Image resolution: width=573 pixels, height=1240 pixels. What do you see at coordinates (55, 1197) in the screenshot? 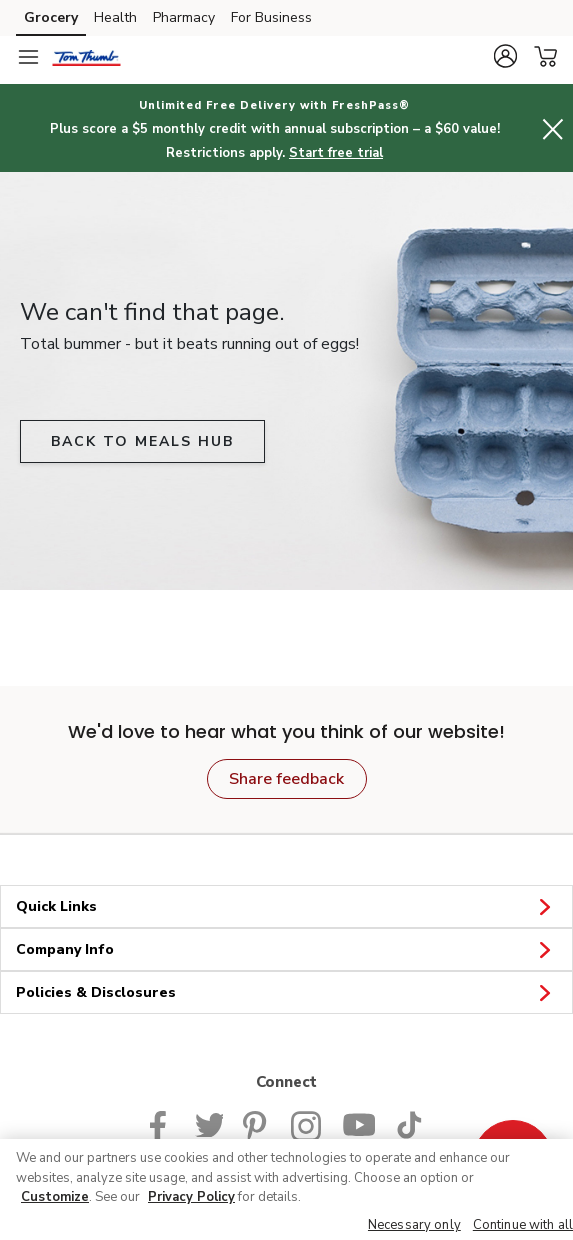
I see `Customize` at bounding box center [55, 1197].